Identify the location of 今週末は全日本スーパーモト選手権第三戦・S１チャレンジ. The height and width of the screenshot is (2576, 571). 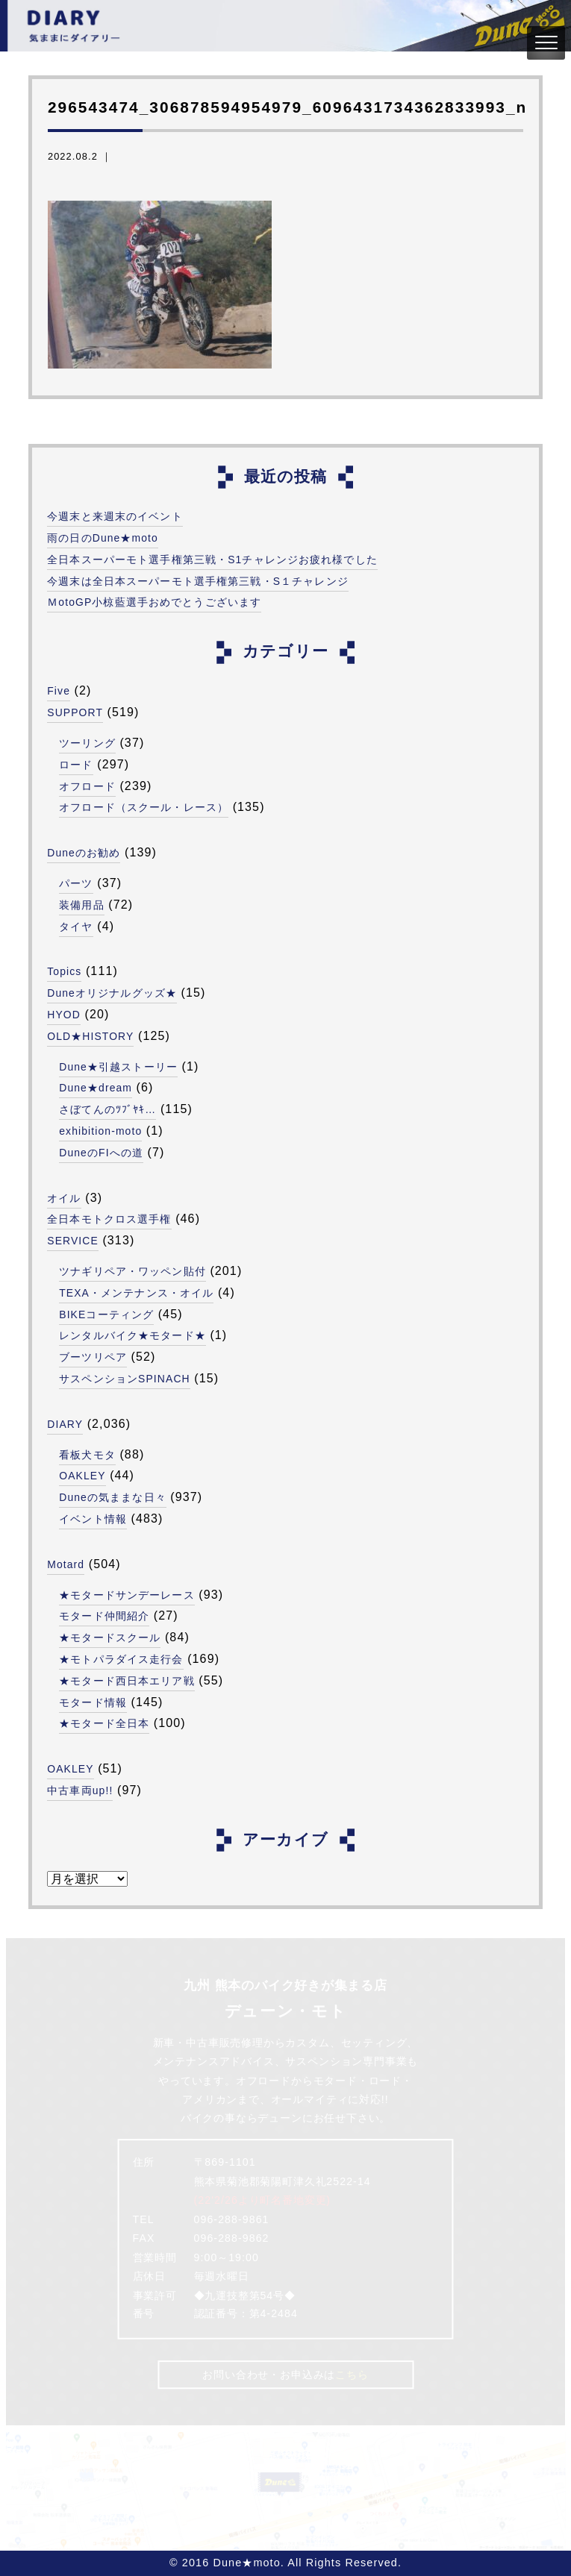
(198, 581).